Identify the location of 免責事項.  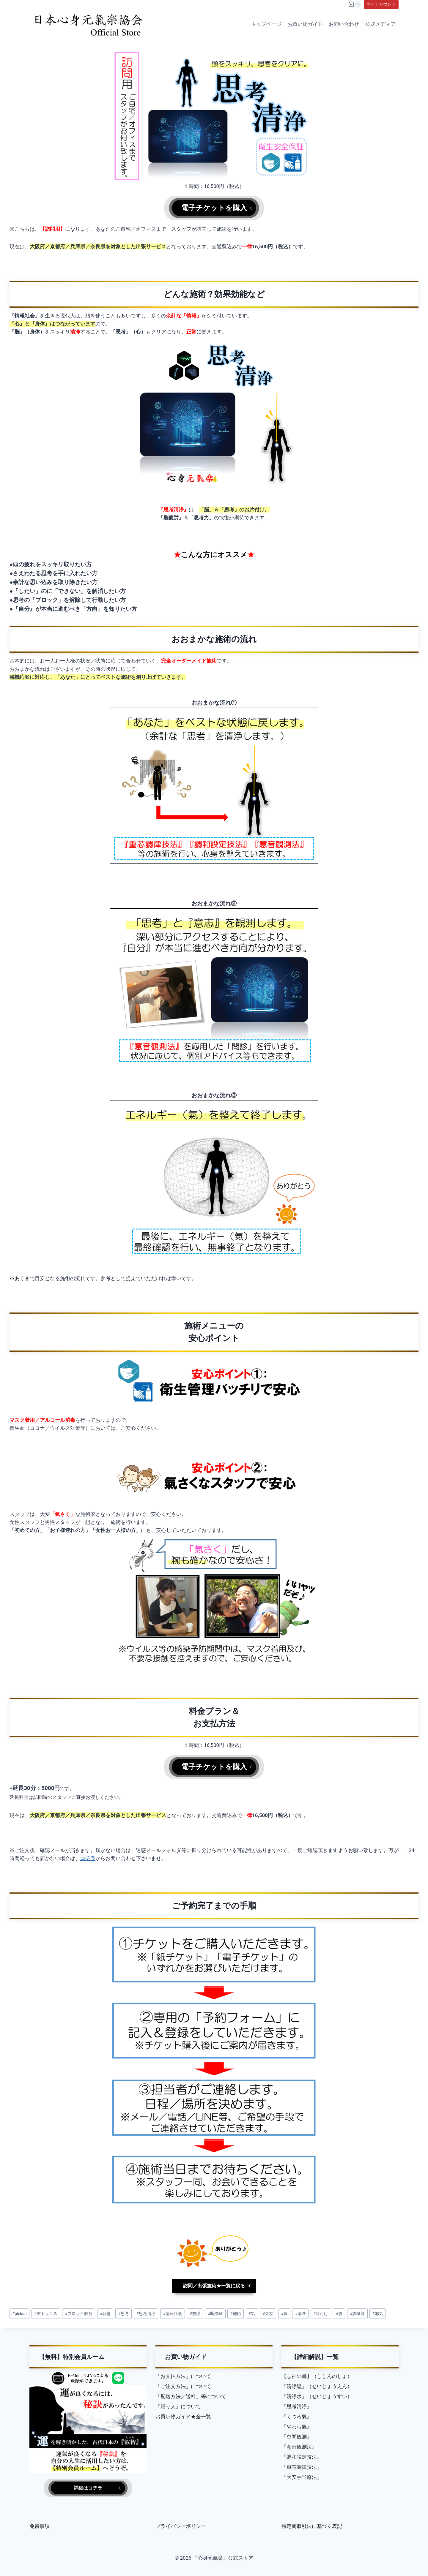
(39, 2526).